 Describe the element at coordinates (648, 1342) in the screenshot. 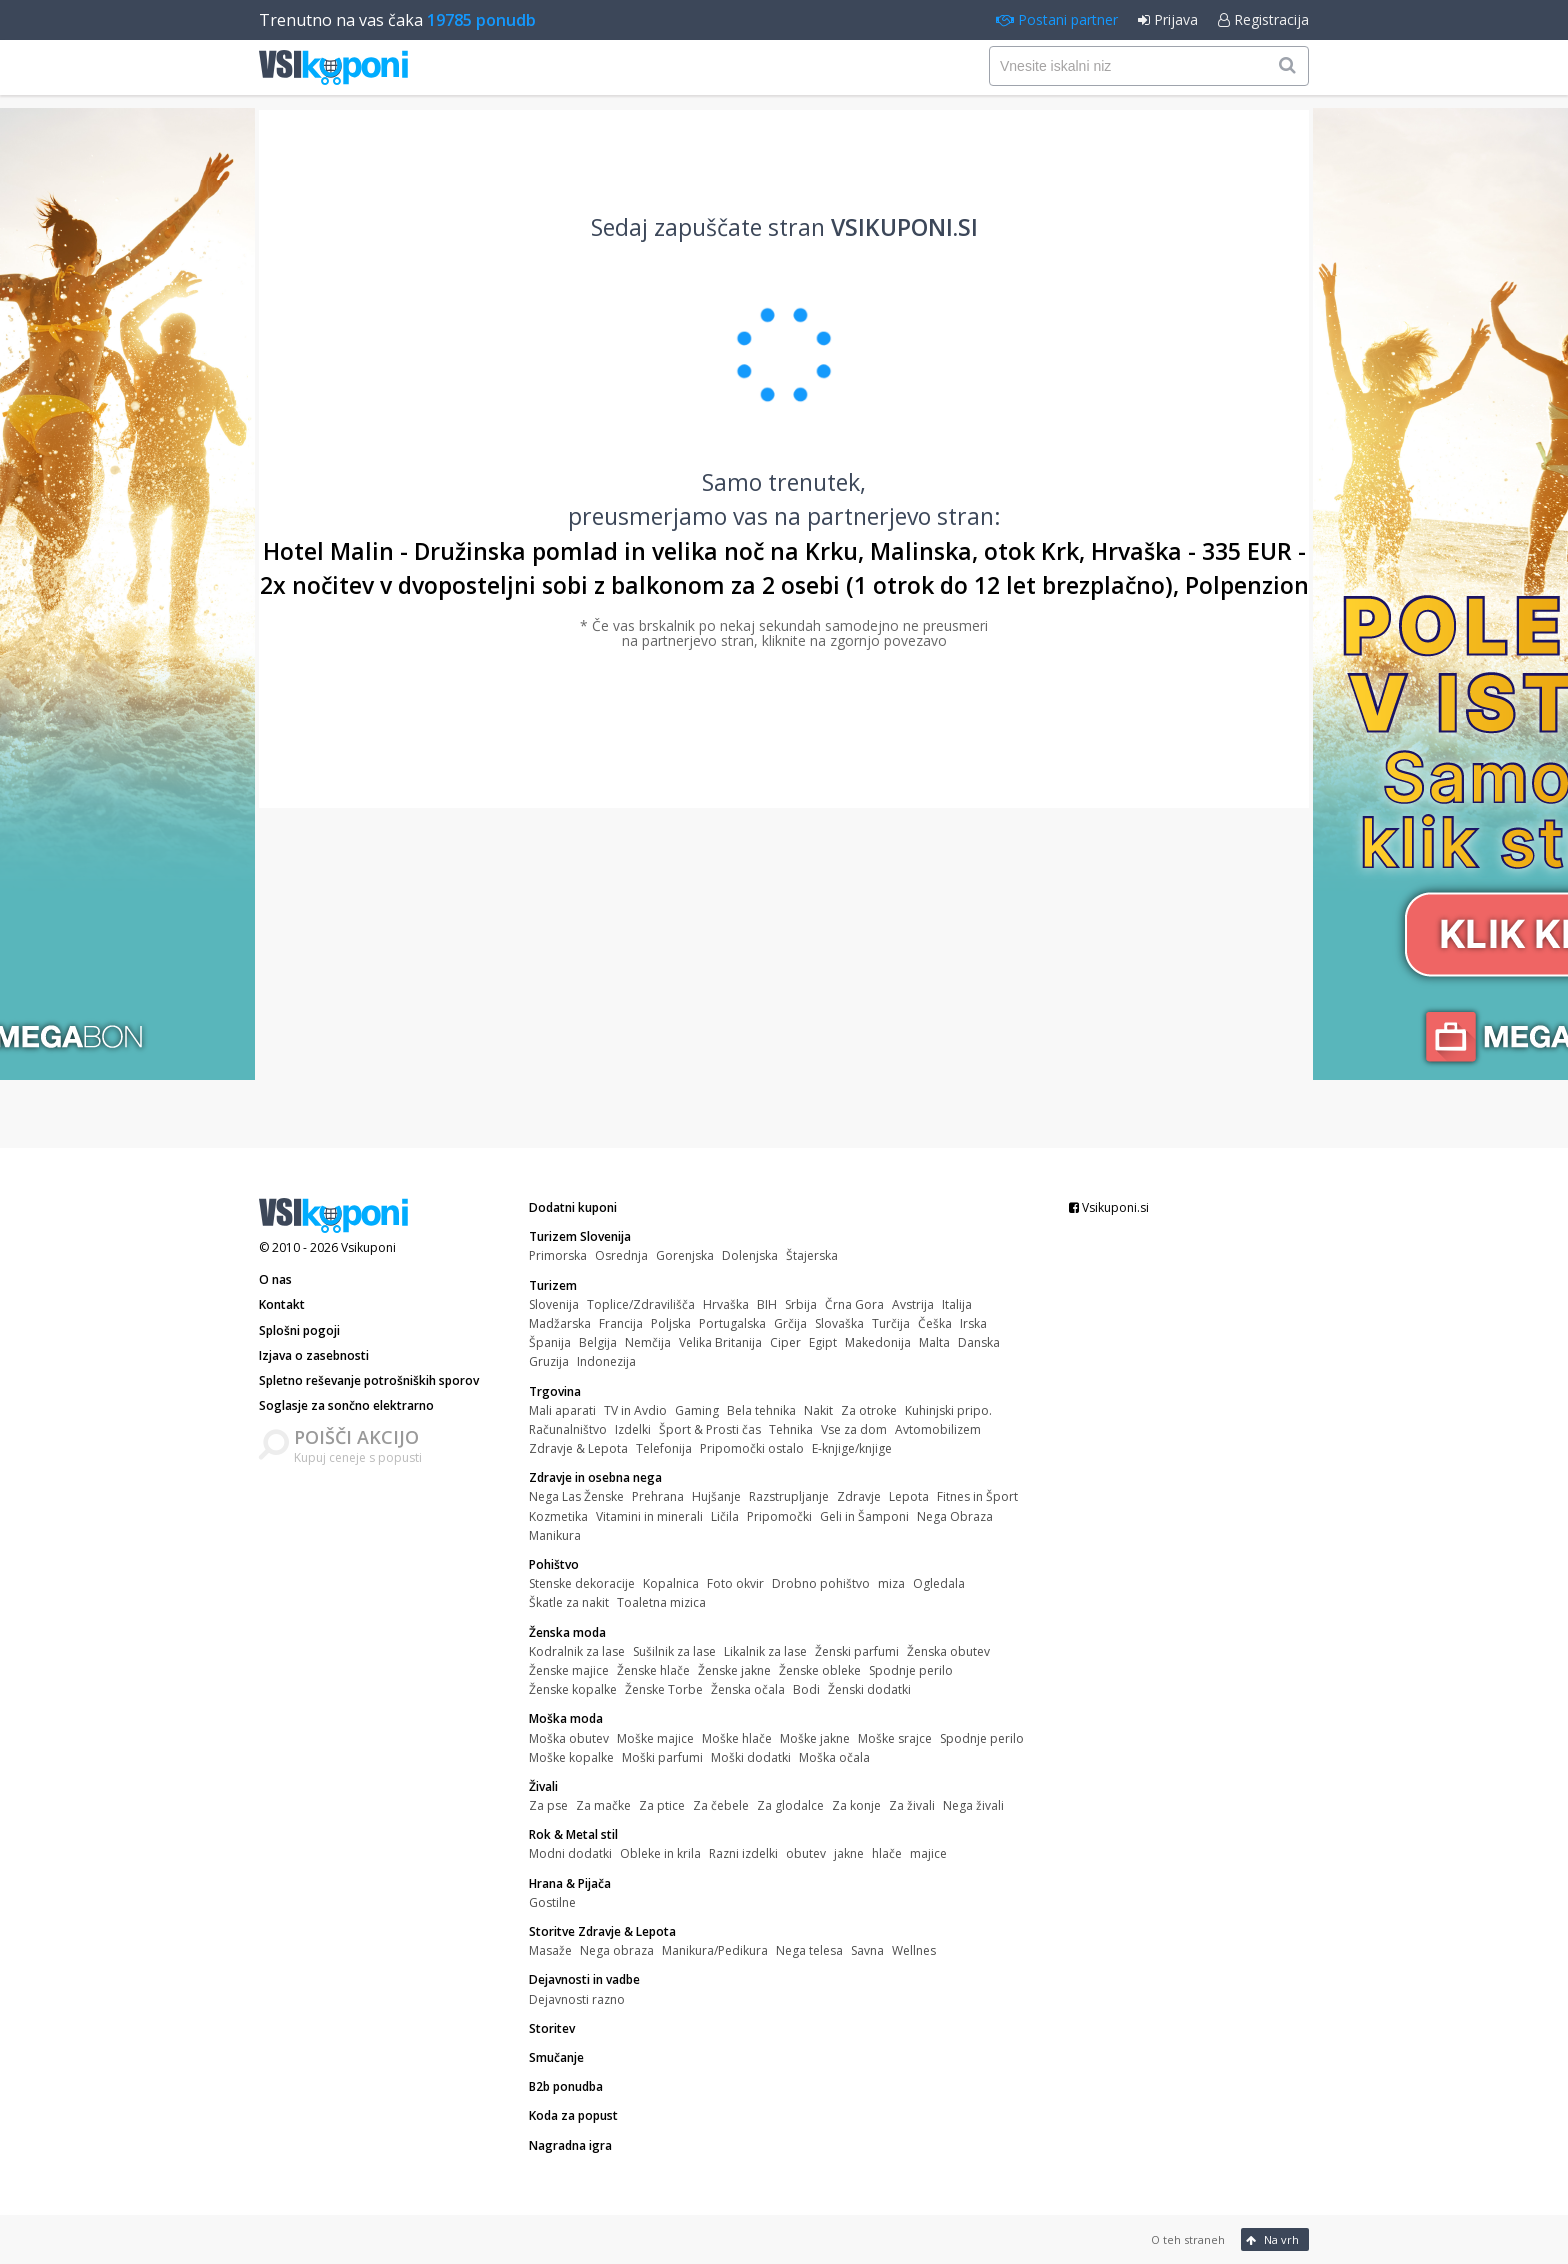

I see `Nemčija` at that location.